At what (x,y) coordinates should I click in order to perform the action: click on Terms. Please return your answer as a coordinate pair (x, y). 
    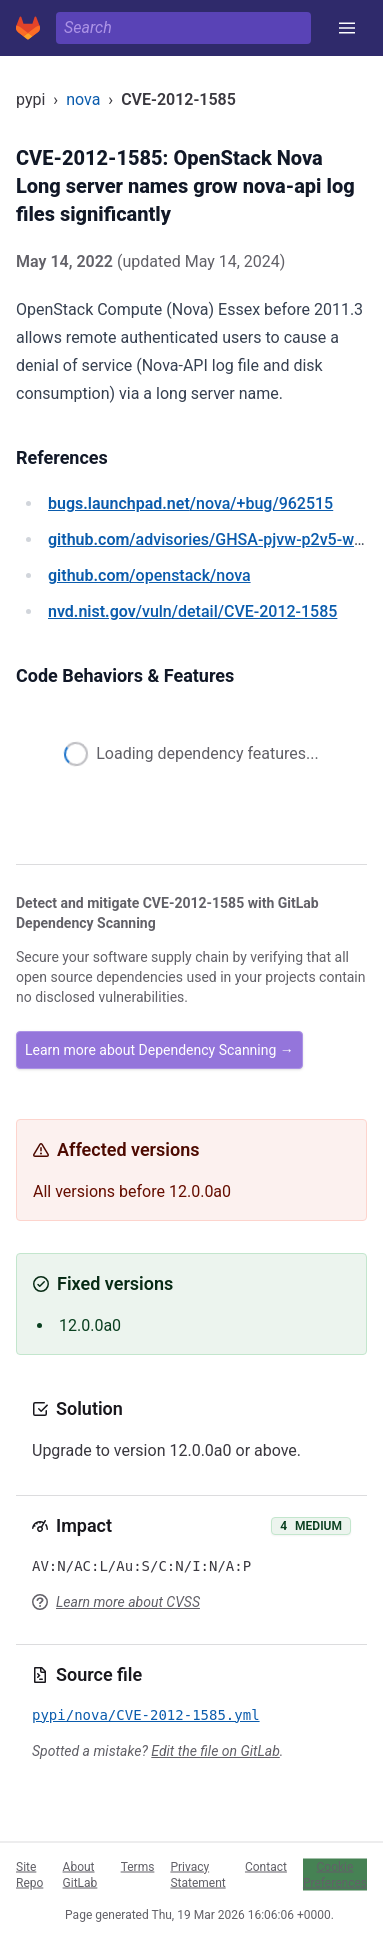
    Looking at the image, I should click on (138, 1866).